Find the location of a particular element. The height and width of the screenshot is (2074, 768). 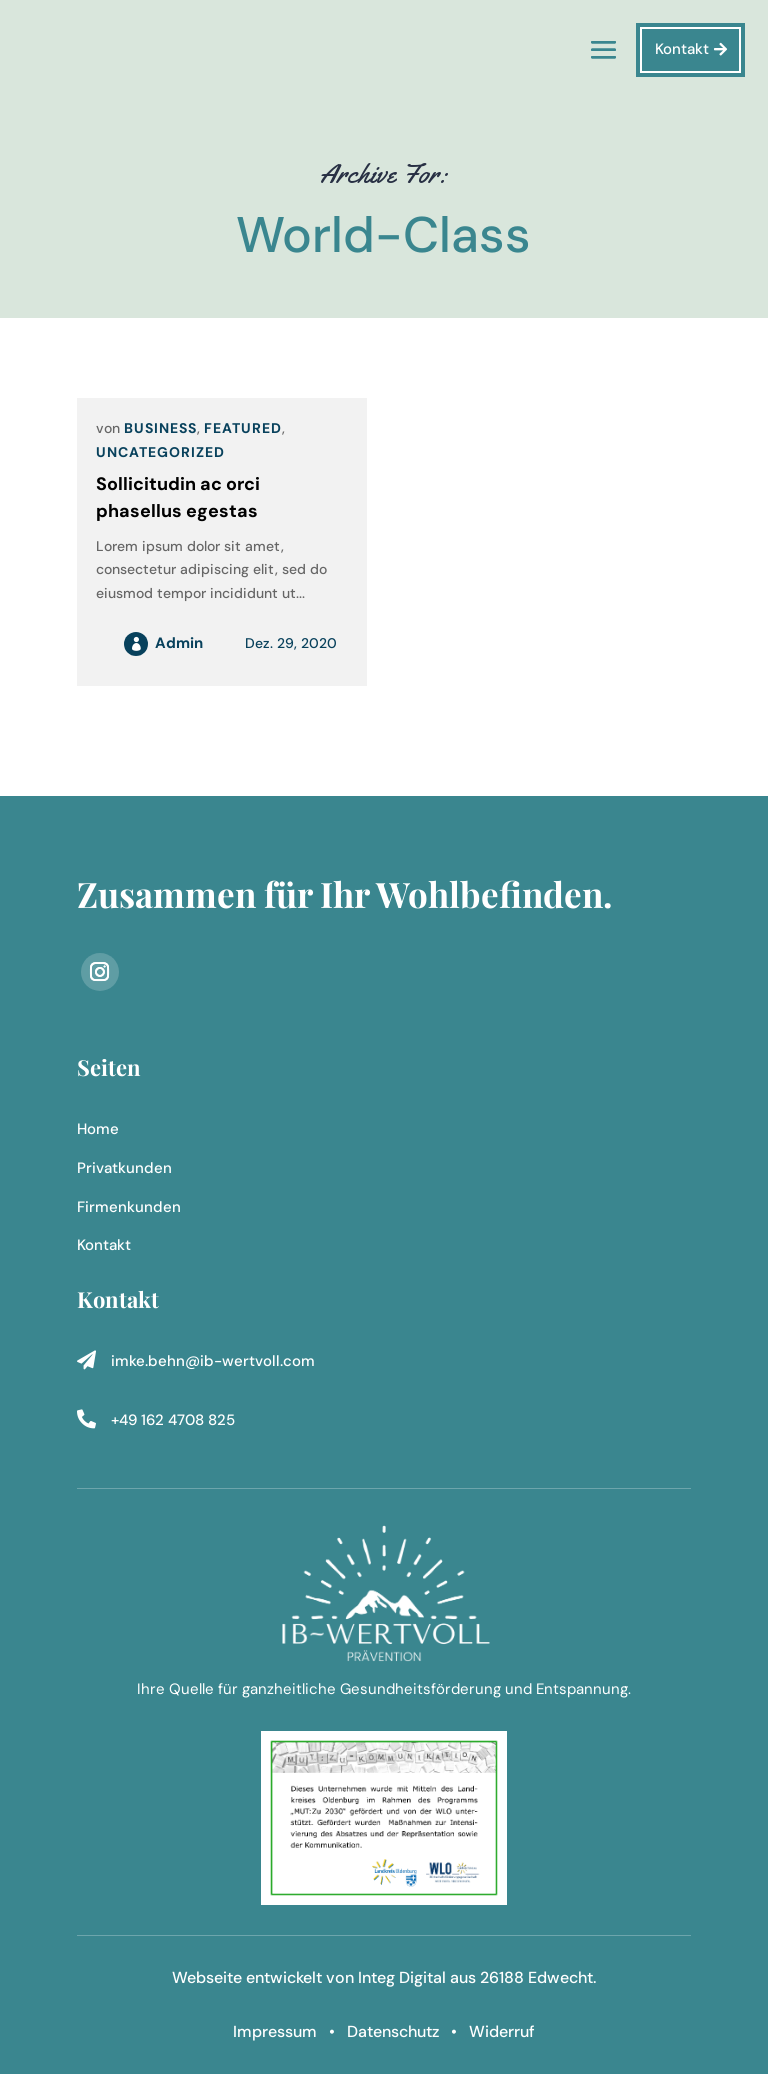

admin is located at coordinates (179, 643).